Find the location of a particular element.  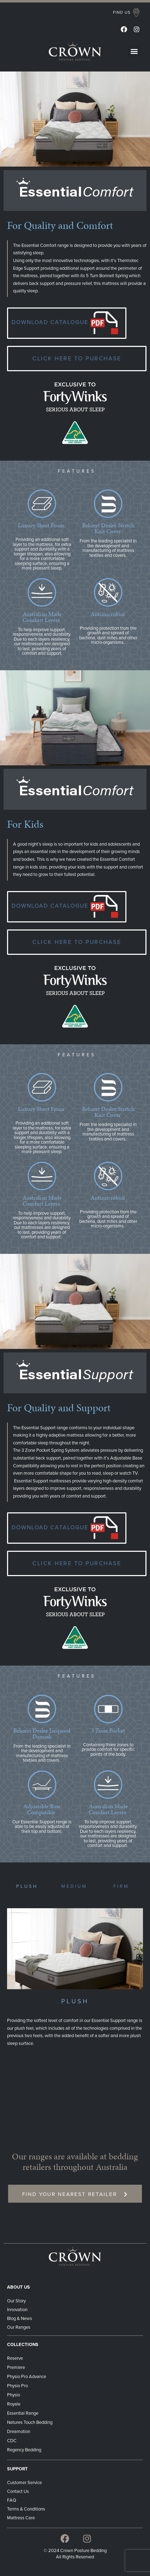

Physio is located at coordinates (13, 2395).